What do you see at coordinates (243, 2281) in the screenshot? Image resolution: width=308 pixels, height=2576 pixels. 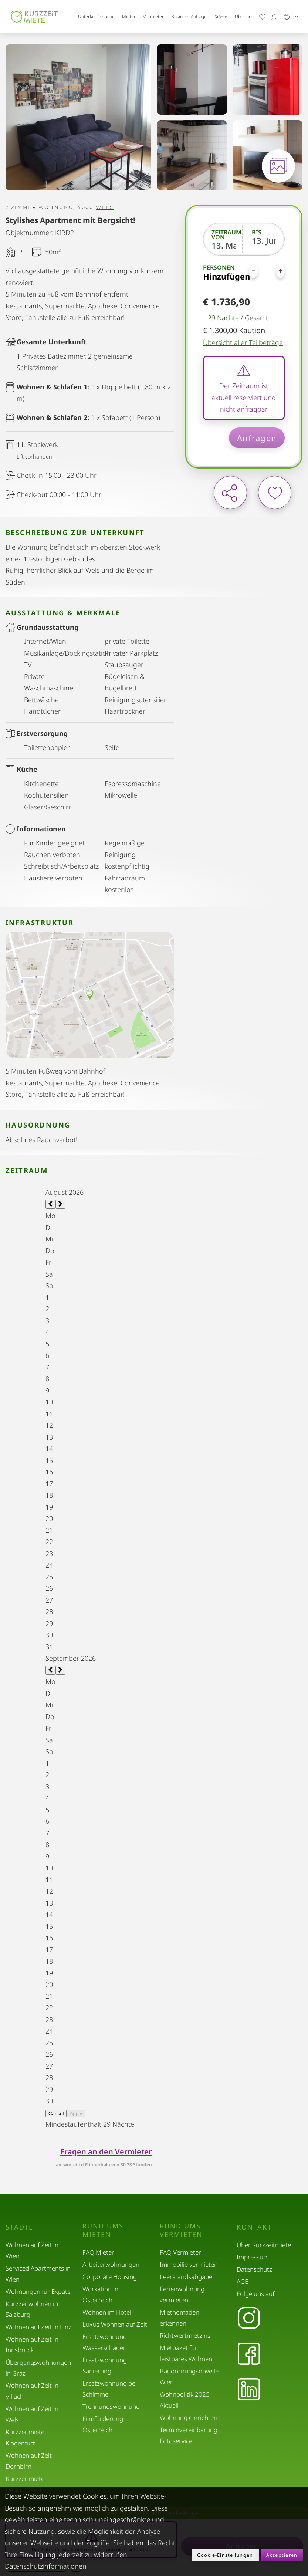 I see `AGB` at bounding box center [243, 2281].